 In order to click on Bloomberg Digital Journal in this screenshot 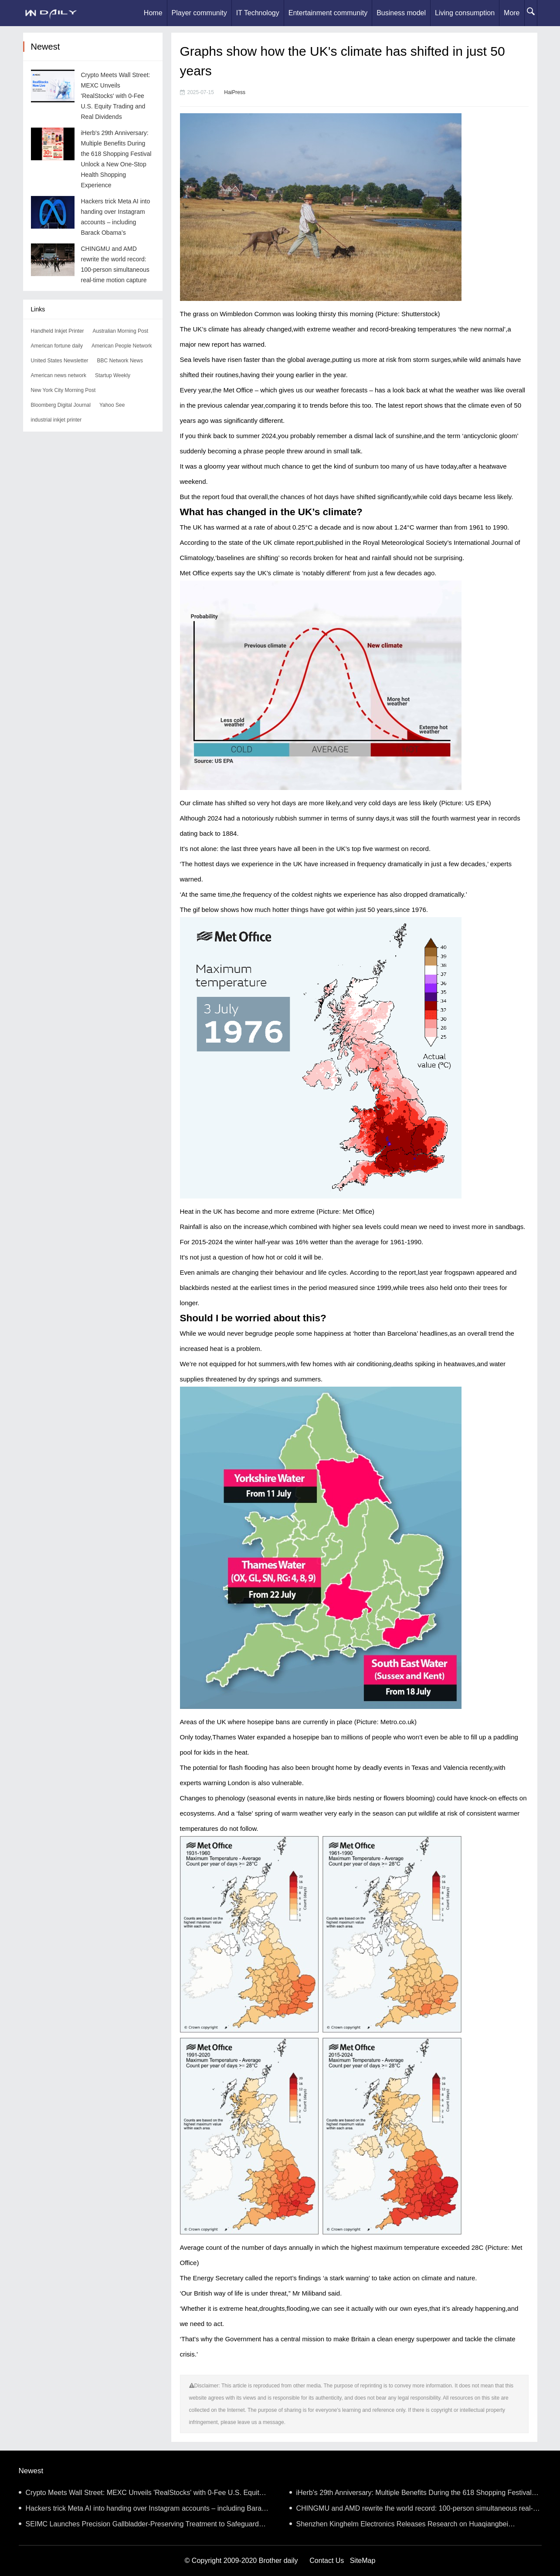, I will do `click(61, 405)`.